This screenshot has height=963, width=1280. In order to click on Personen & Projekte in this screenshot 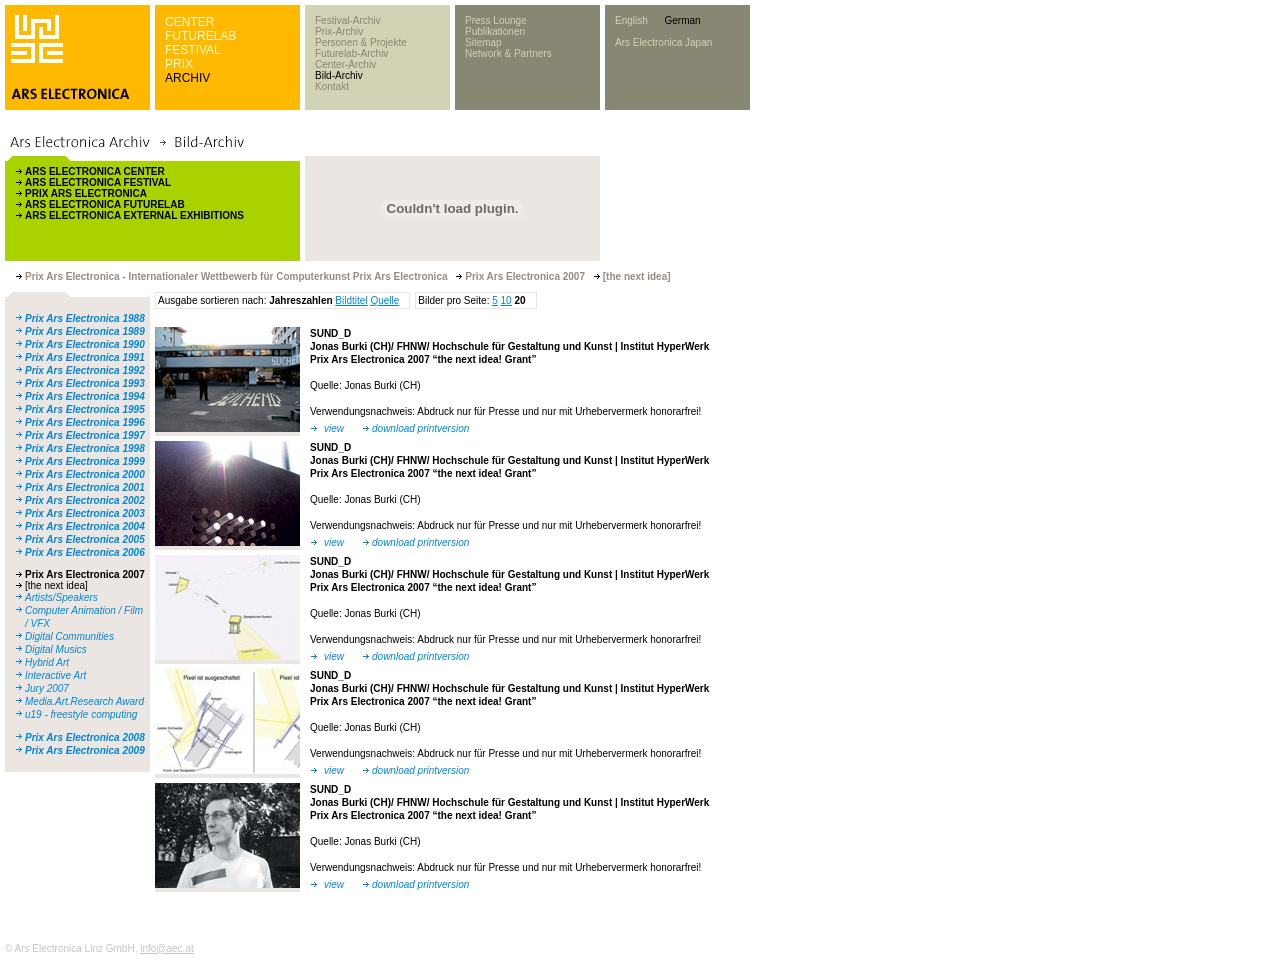, I will do `click(361, 42)`.